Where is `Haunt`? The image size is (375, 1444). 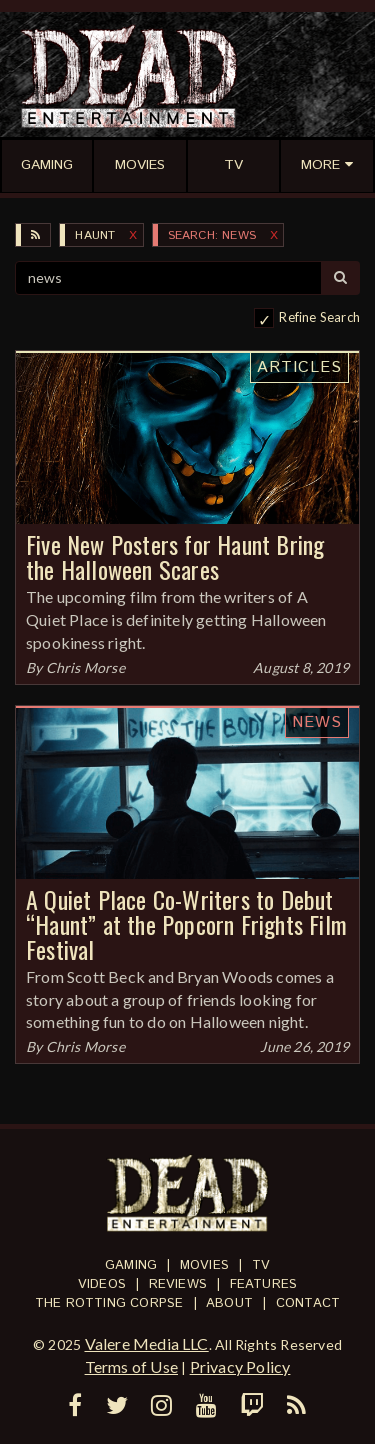 Haunt is located at coordinates (95, 235).